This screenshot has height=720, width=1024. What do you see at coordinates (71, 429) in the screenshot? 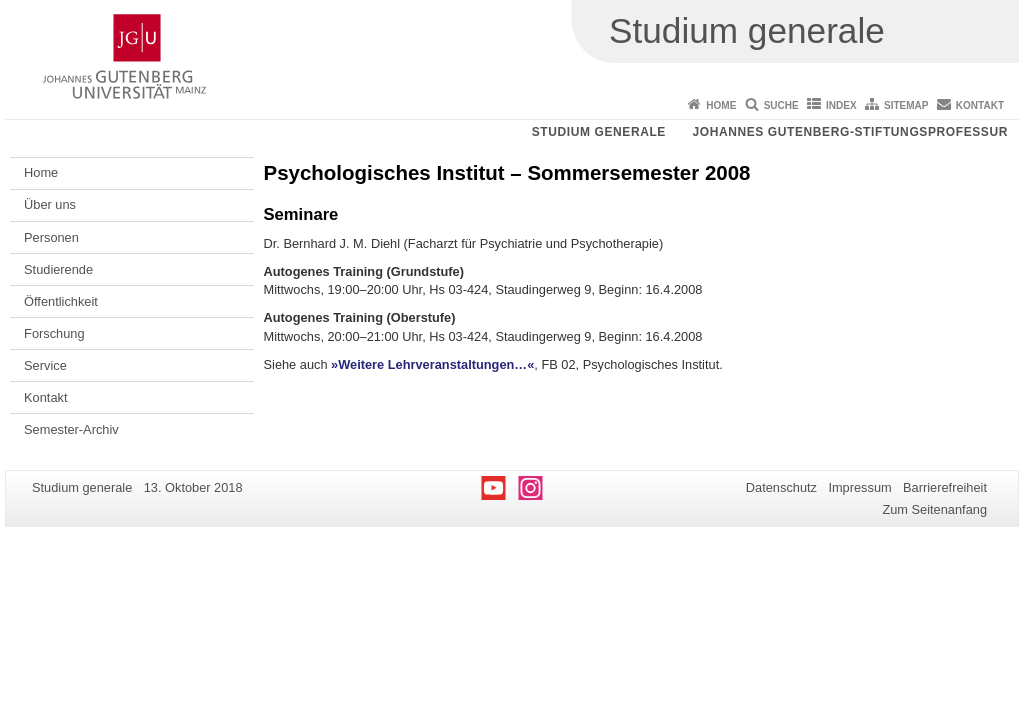
I see `Semester-Archiv` at bounding box center [71, 429].